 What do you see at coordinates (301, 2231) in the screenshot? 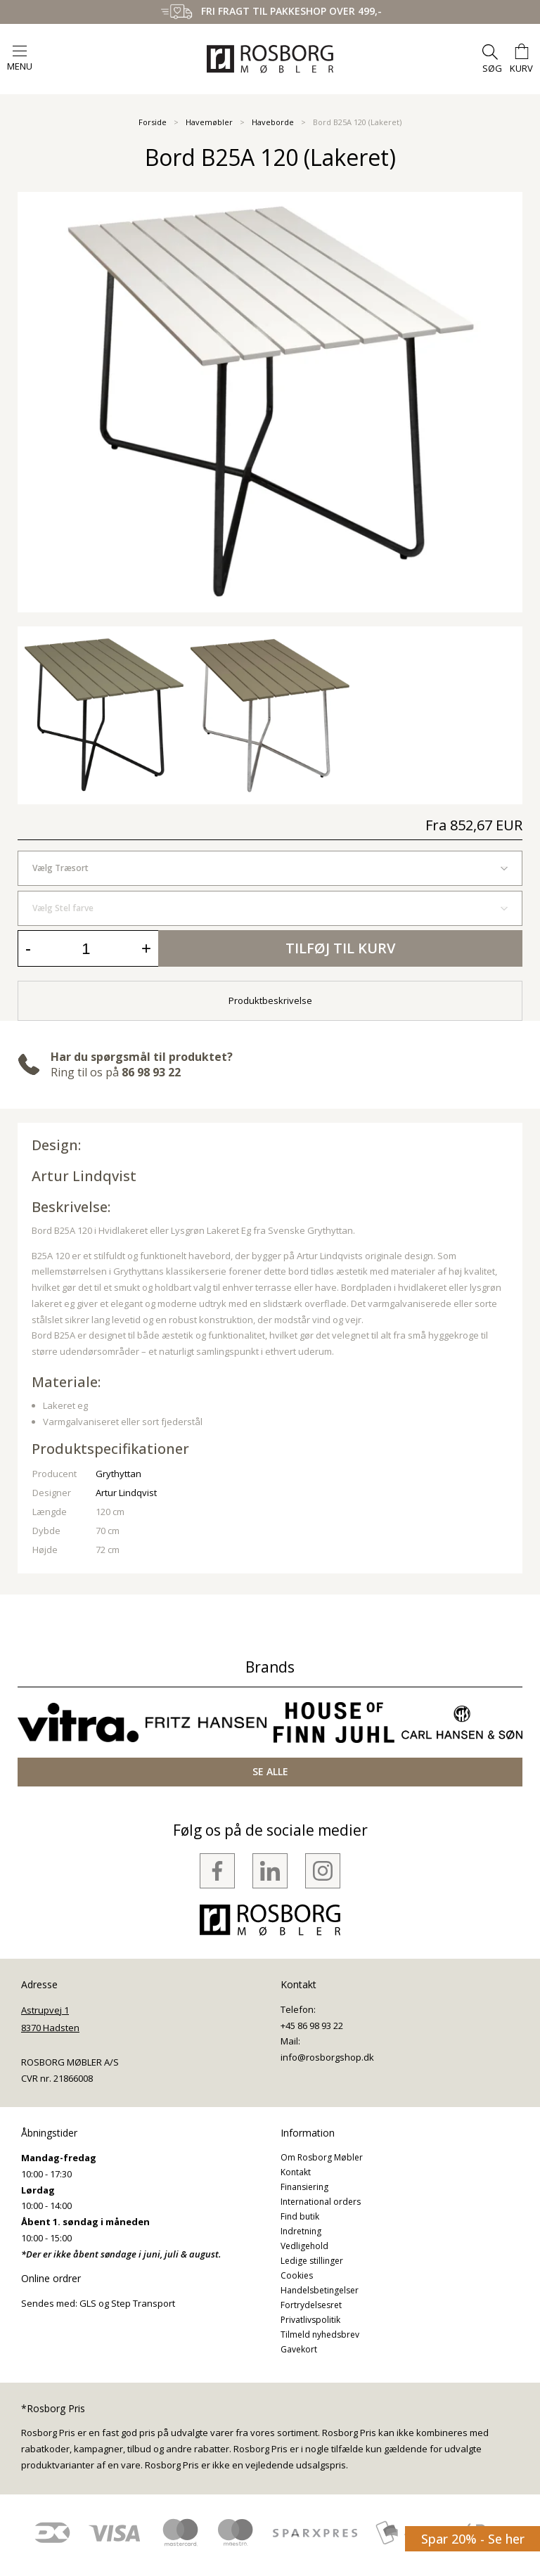
I see `Indretning` at bounding box center [301, 2231].